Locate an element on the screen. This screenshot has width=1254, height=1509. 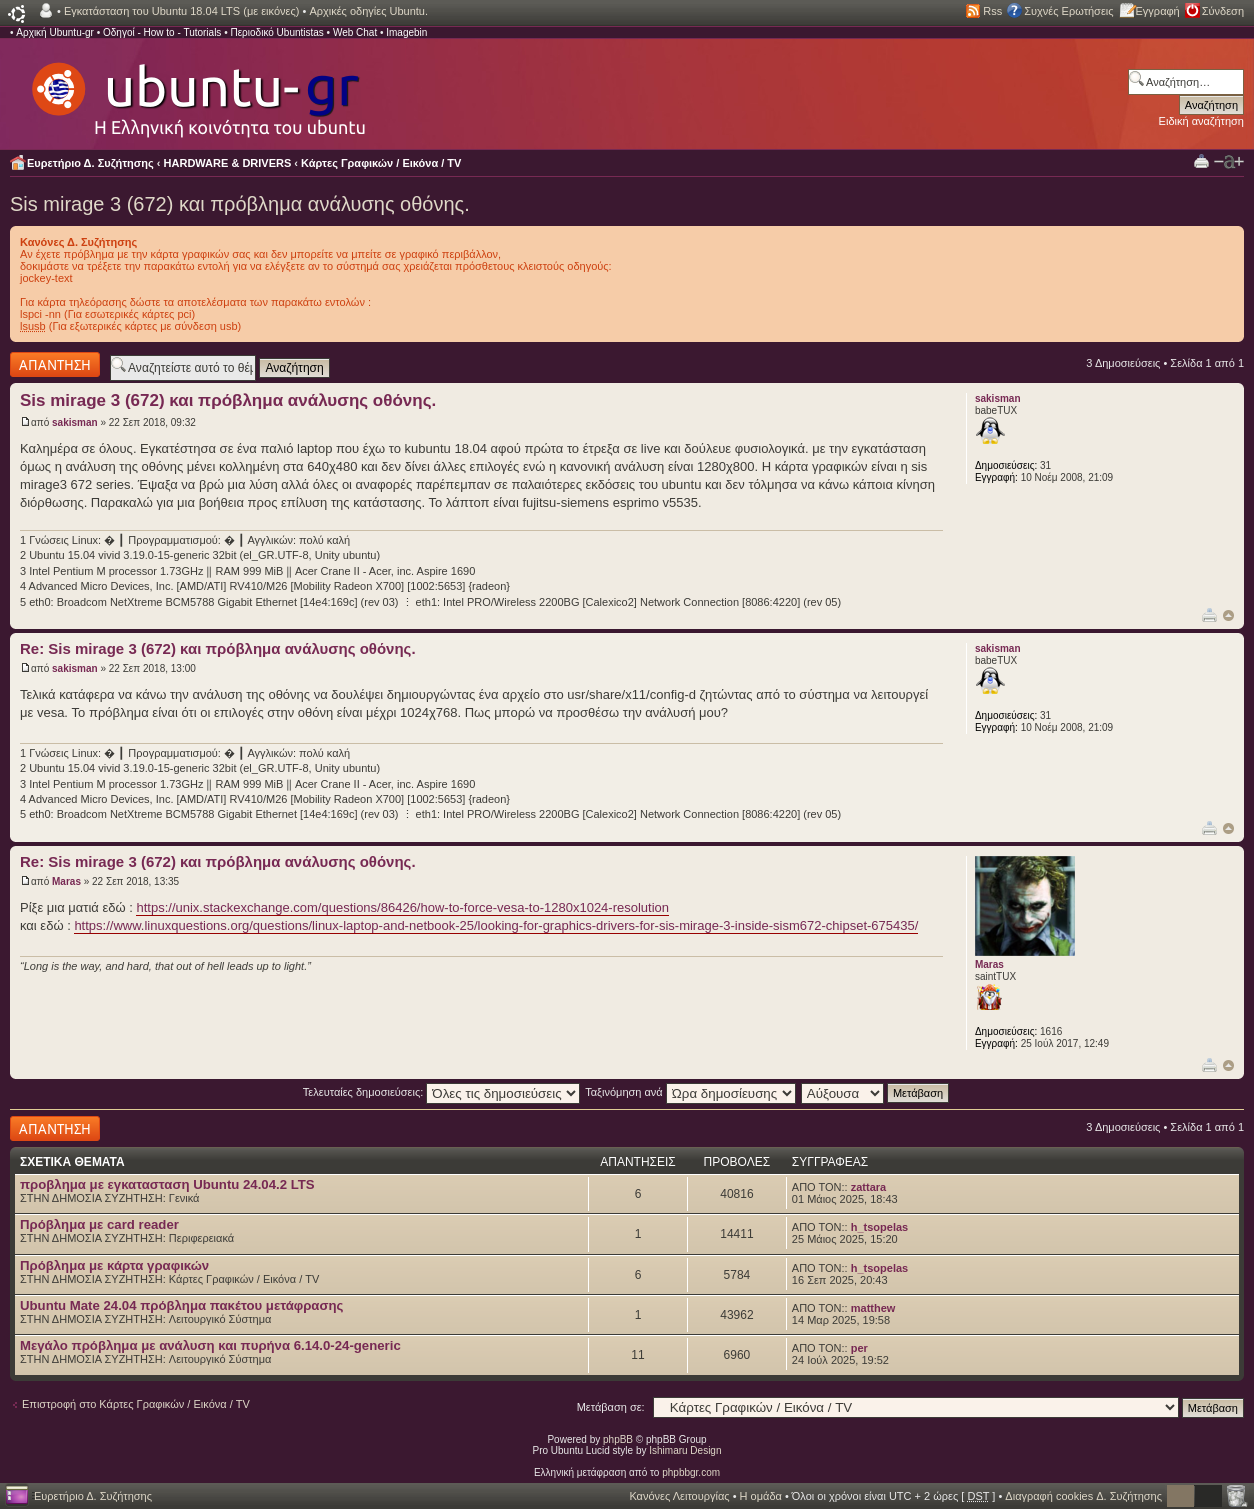
Αρχικές οδηγίες Ubuntu. is located at coordinates (368, 11).